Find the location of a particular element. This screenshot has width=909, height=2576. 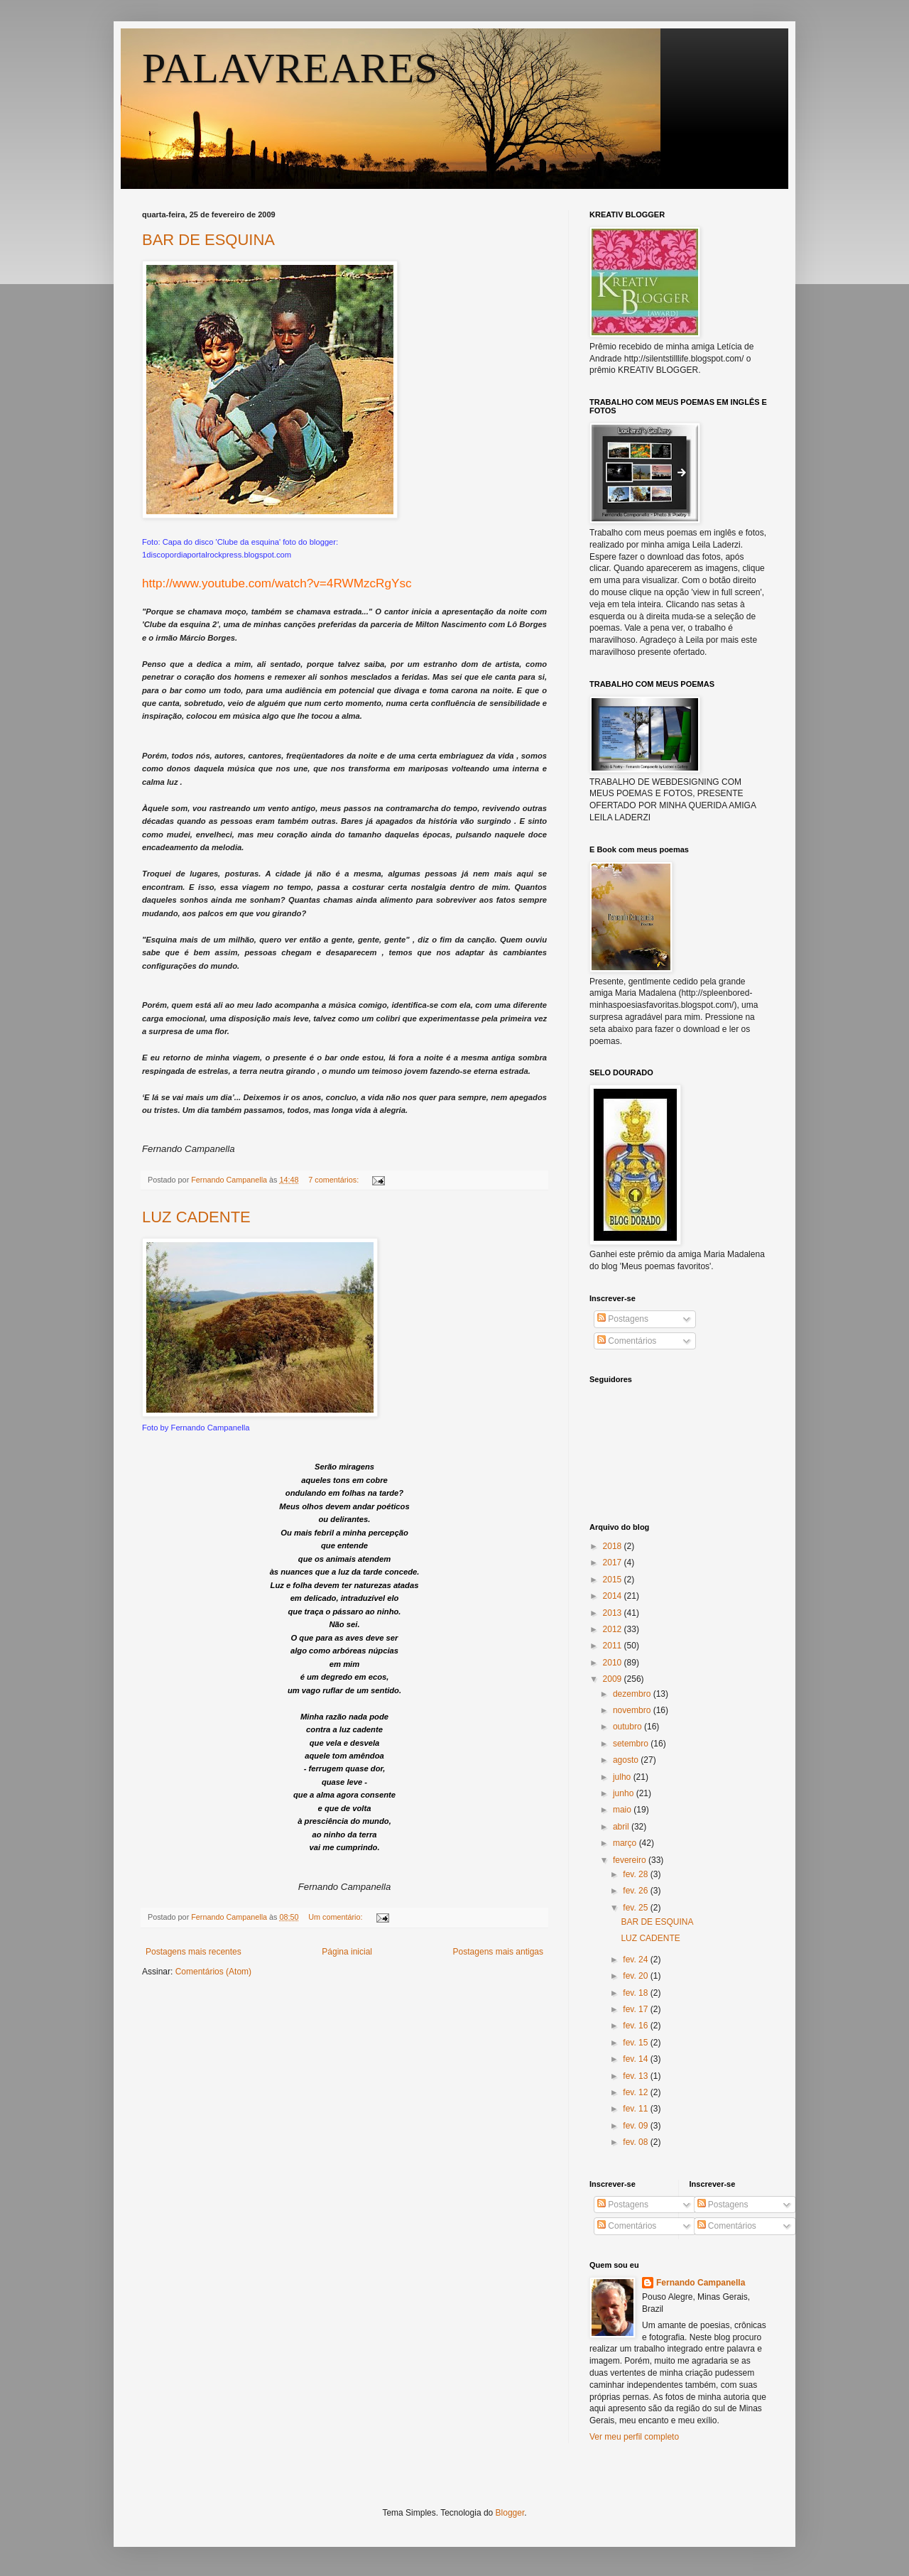

fev. 09 is located at coordinates (636, 2126).